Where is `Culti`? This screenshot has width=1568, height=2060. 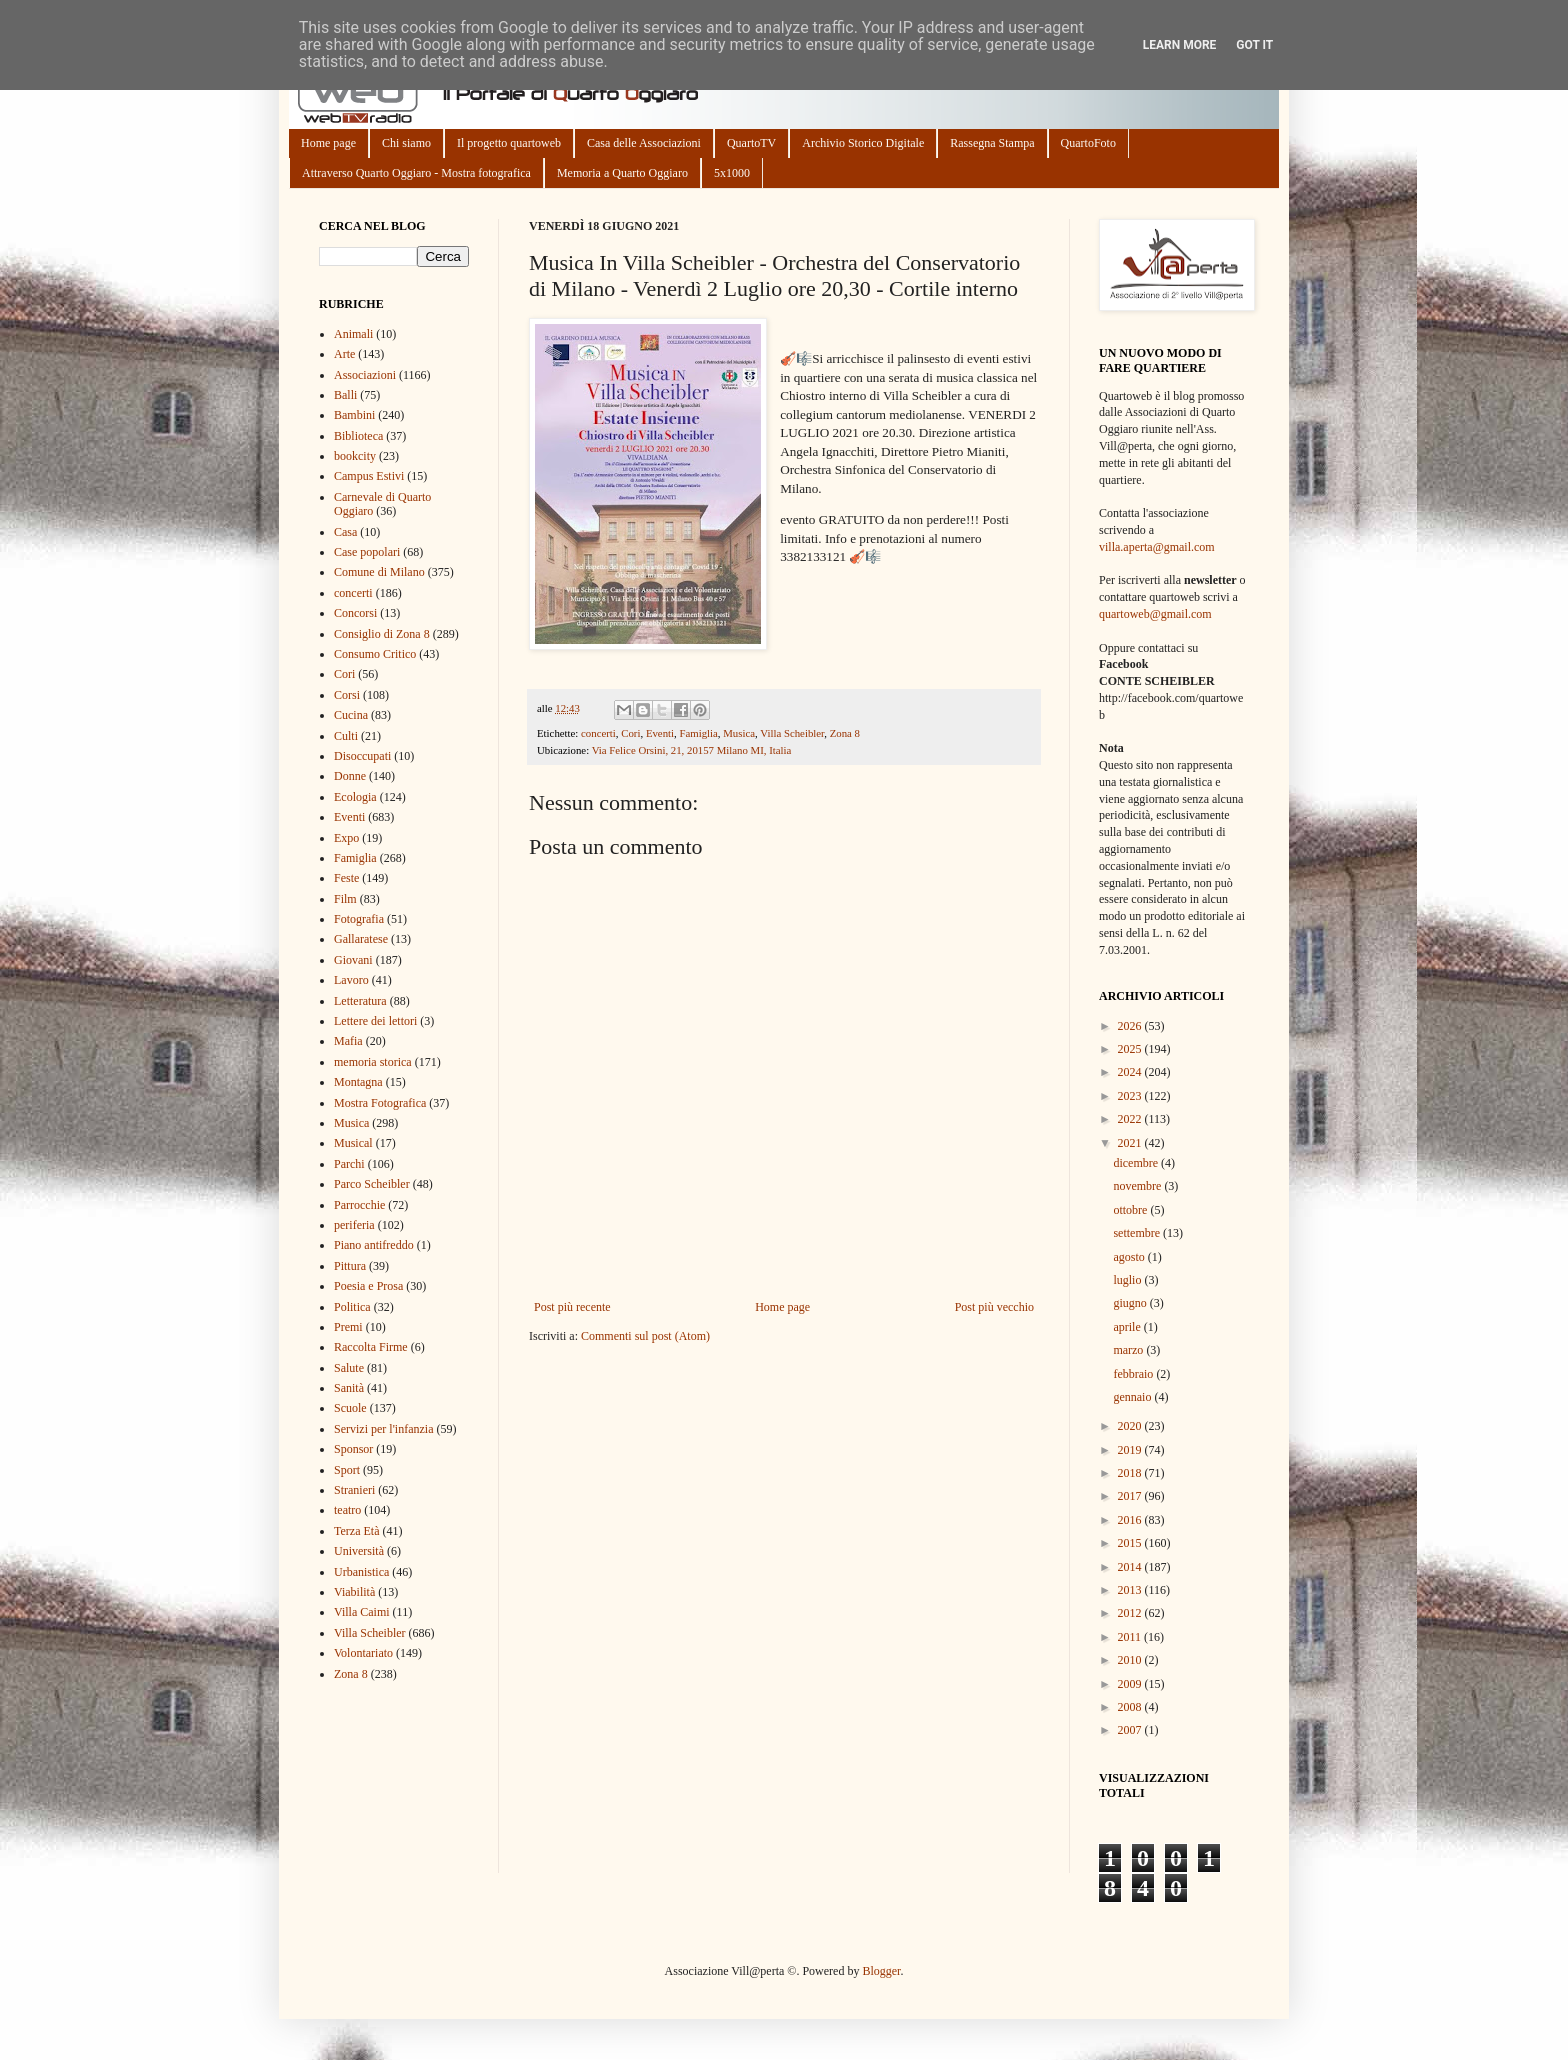 Culti is located at coordinates (346, 736).